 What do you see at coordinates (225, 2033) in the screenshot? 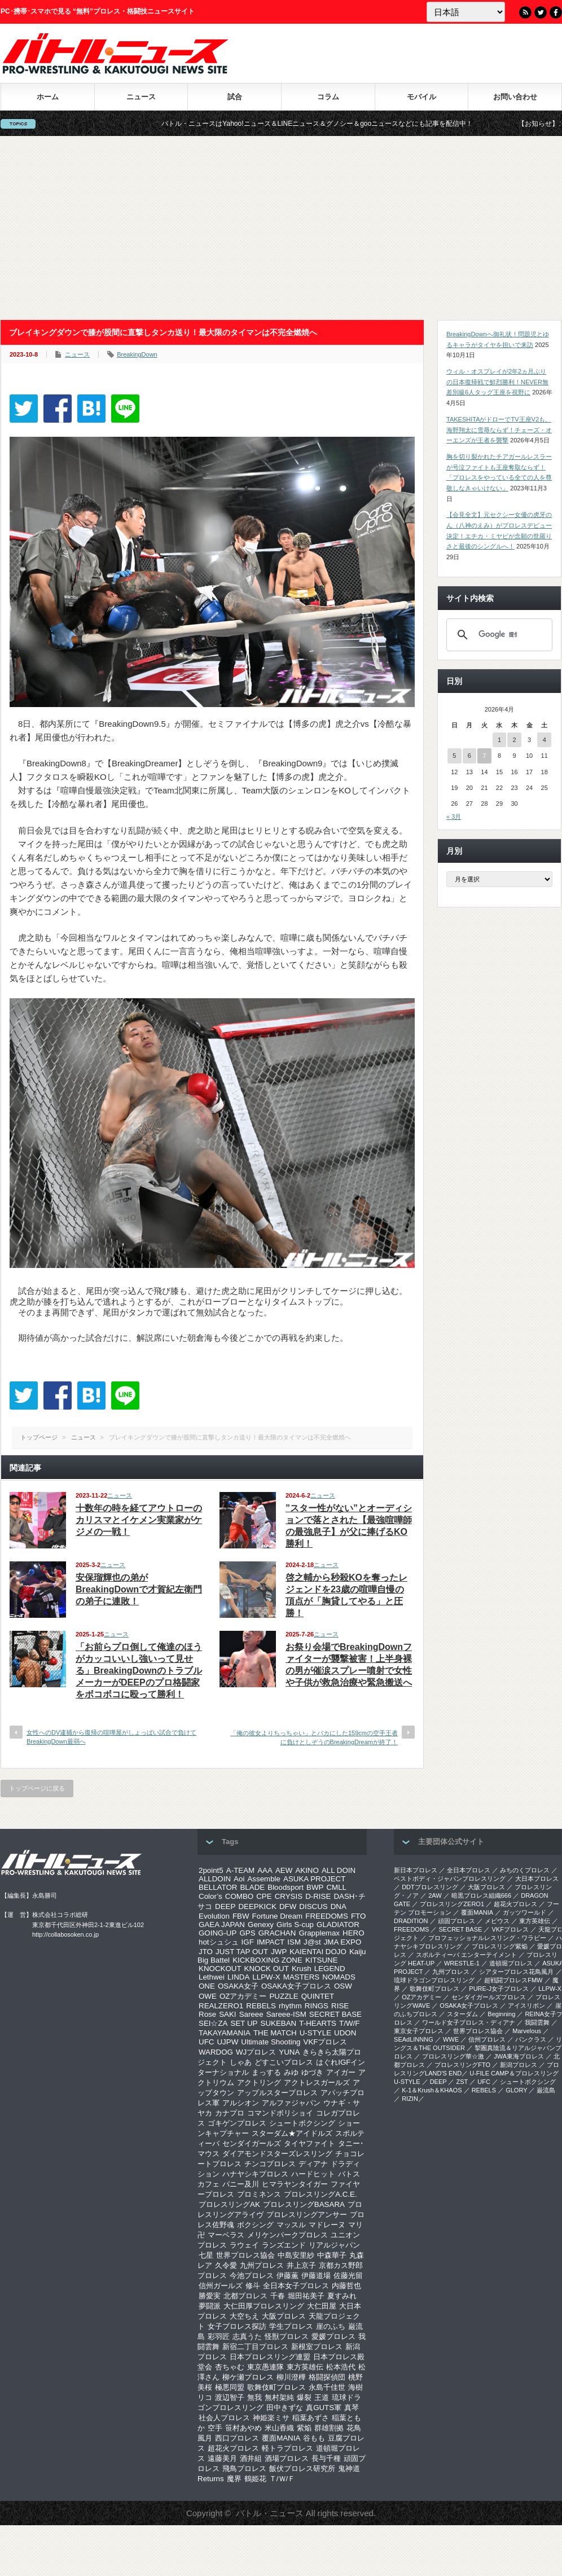
I see `TAKAYAMANIA` at bounding box center [225, 2033].